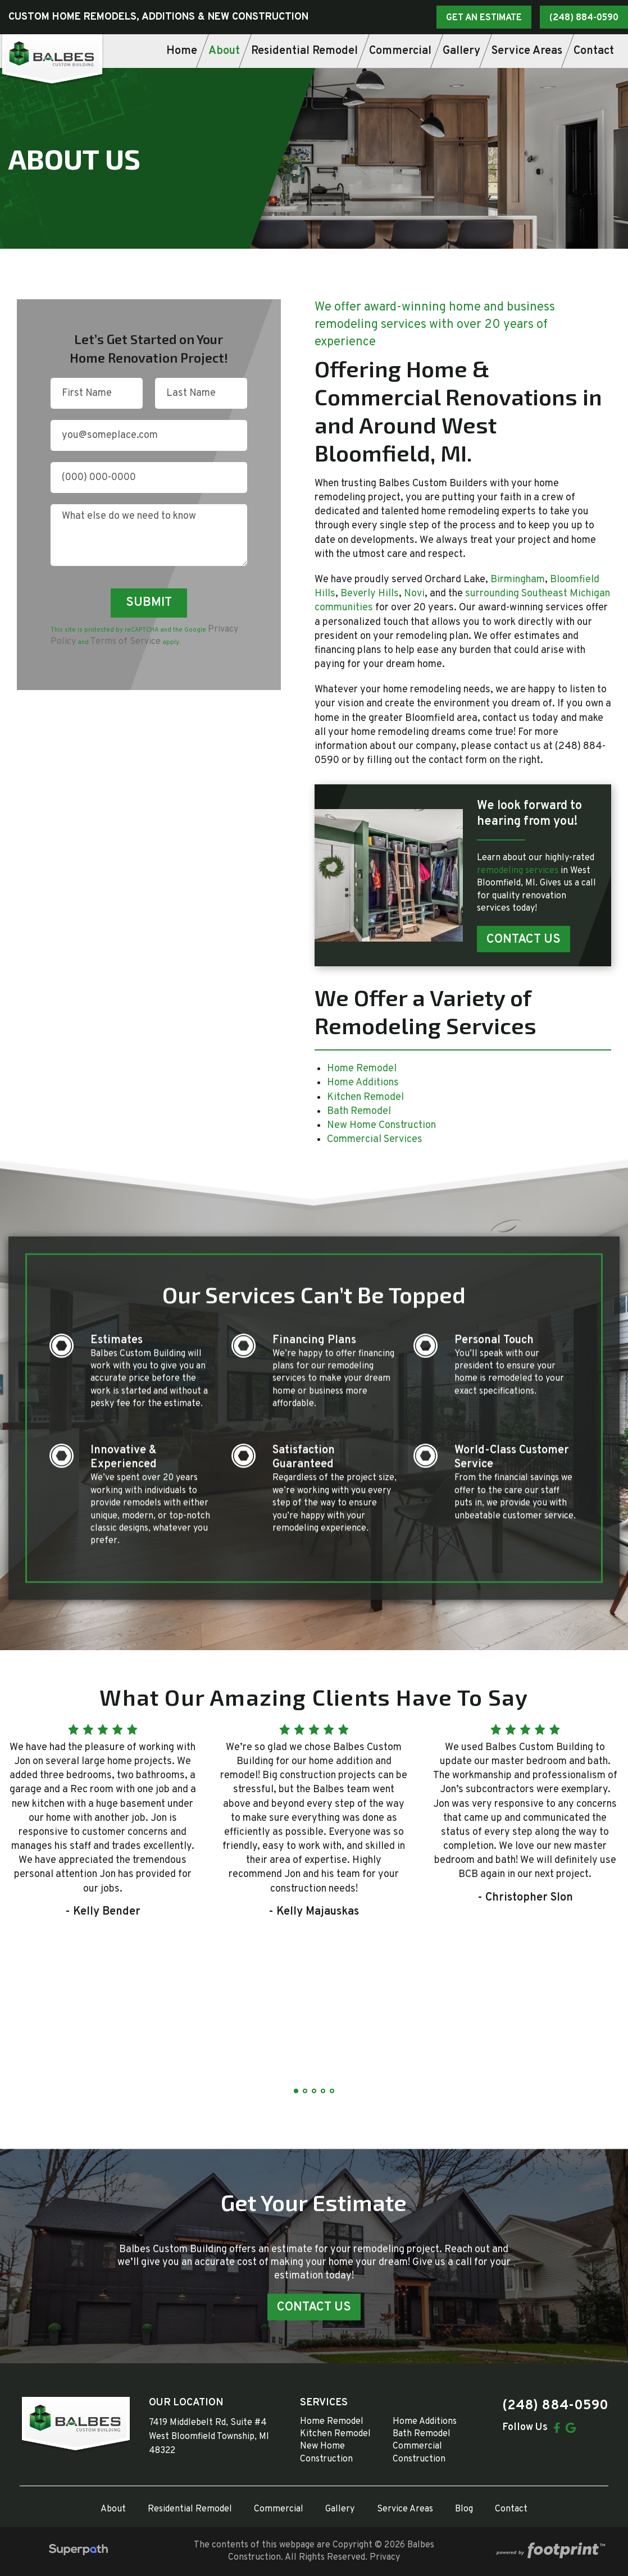 This screenshot has height=2576, width=628. Describe the element at coordinates (414, 593) in the screenshot. I see `Novi` at that location.